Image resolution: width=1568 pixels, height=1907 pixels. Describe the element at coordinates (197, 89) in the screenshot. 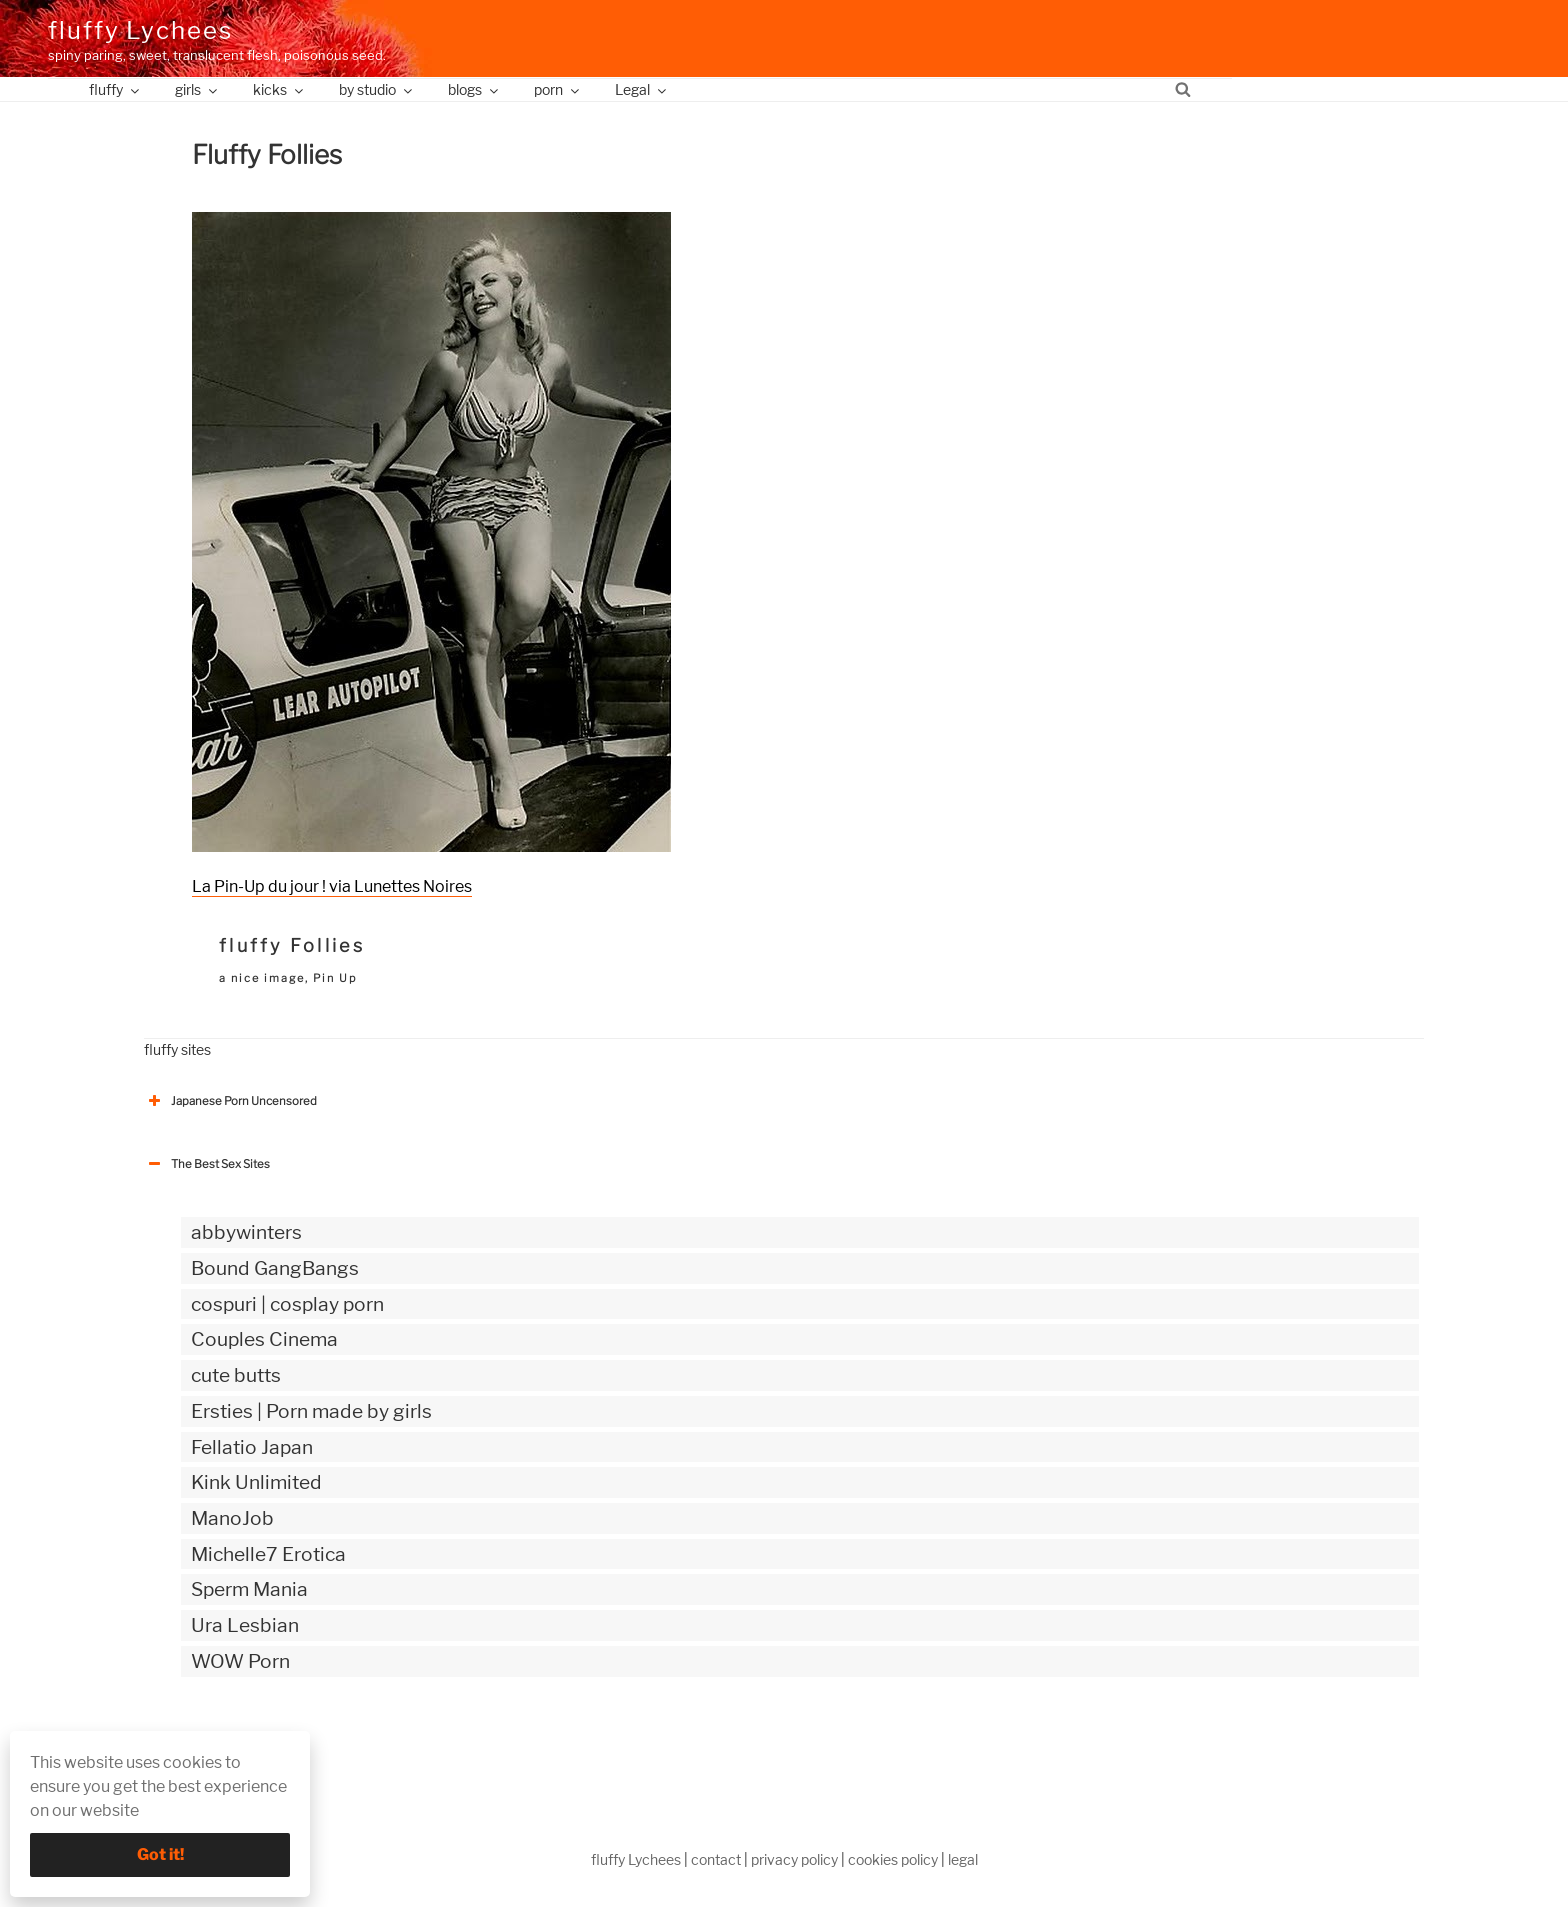

I see `girls` at that location.